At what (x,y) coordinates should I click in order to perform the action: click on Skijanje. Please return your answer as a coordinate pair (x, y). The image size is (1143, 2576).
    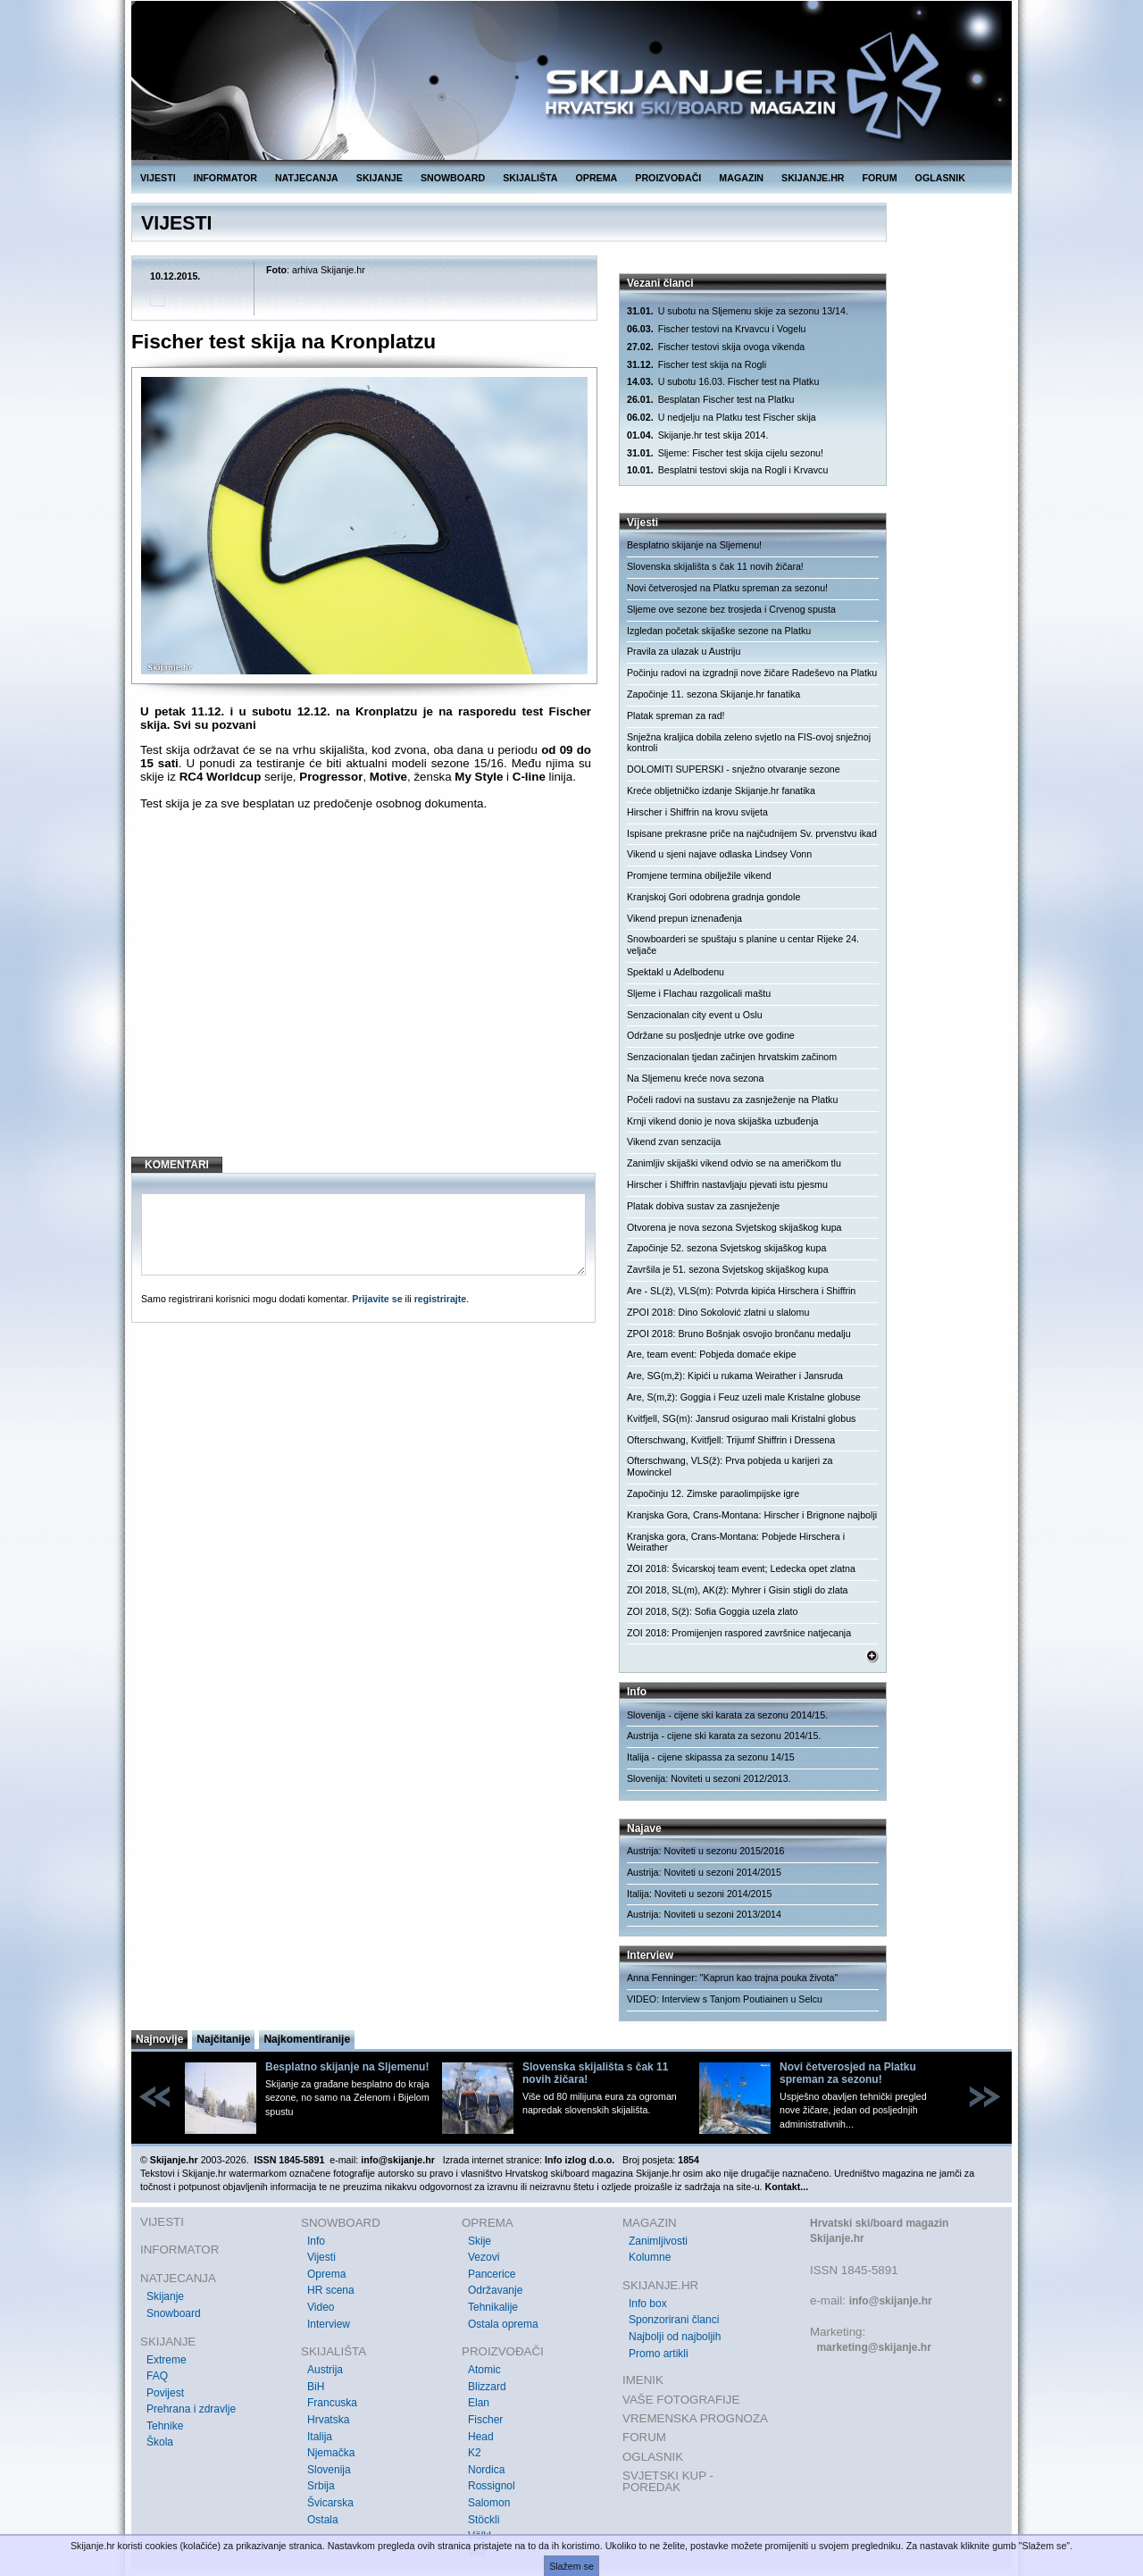
    Looking at the image, I should click on (165, 2296).